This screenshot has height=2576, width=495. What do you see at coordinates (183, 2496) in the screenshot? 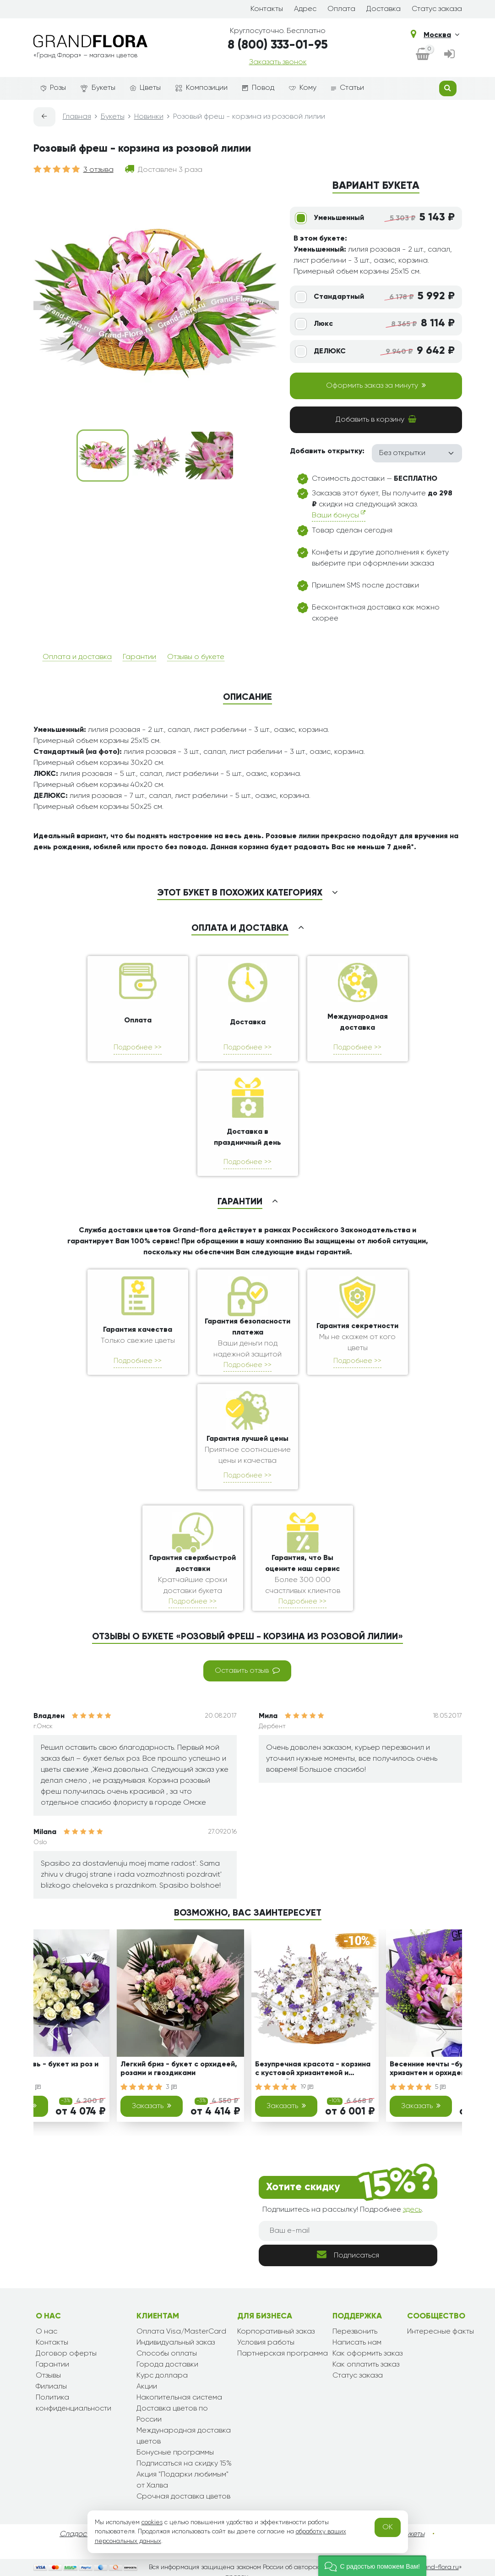
I see `Срочная доставка цветов` at bounding box center [183, 2496].